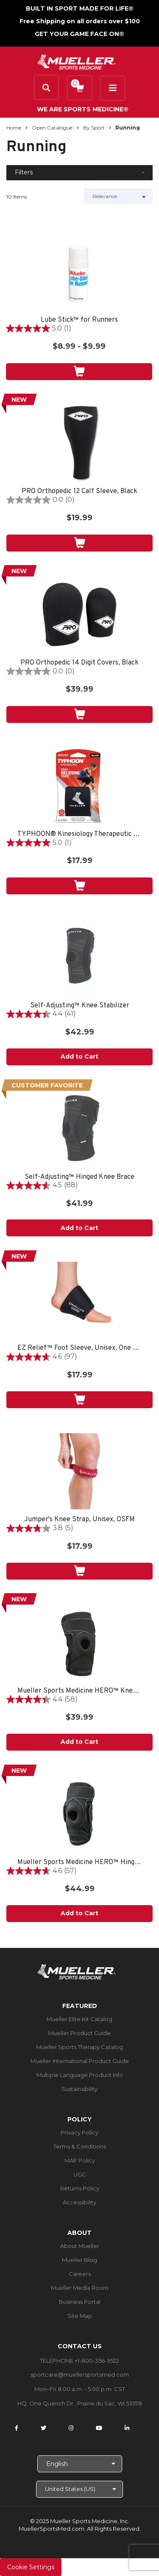 The height and width of the screenshot is (2576, 159). I want to click on Mueller Sports Medicine HERO™ Hinged Knee Brace, One Size Fits Most, so click(79, 1863).